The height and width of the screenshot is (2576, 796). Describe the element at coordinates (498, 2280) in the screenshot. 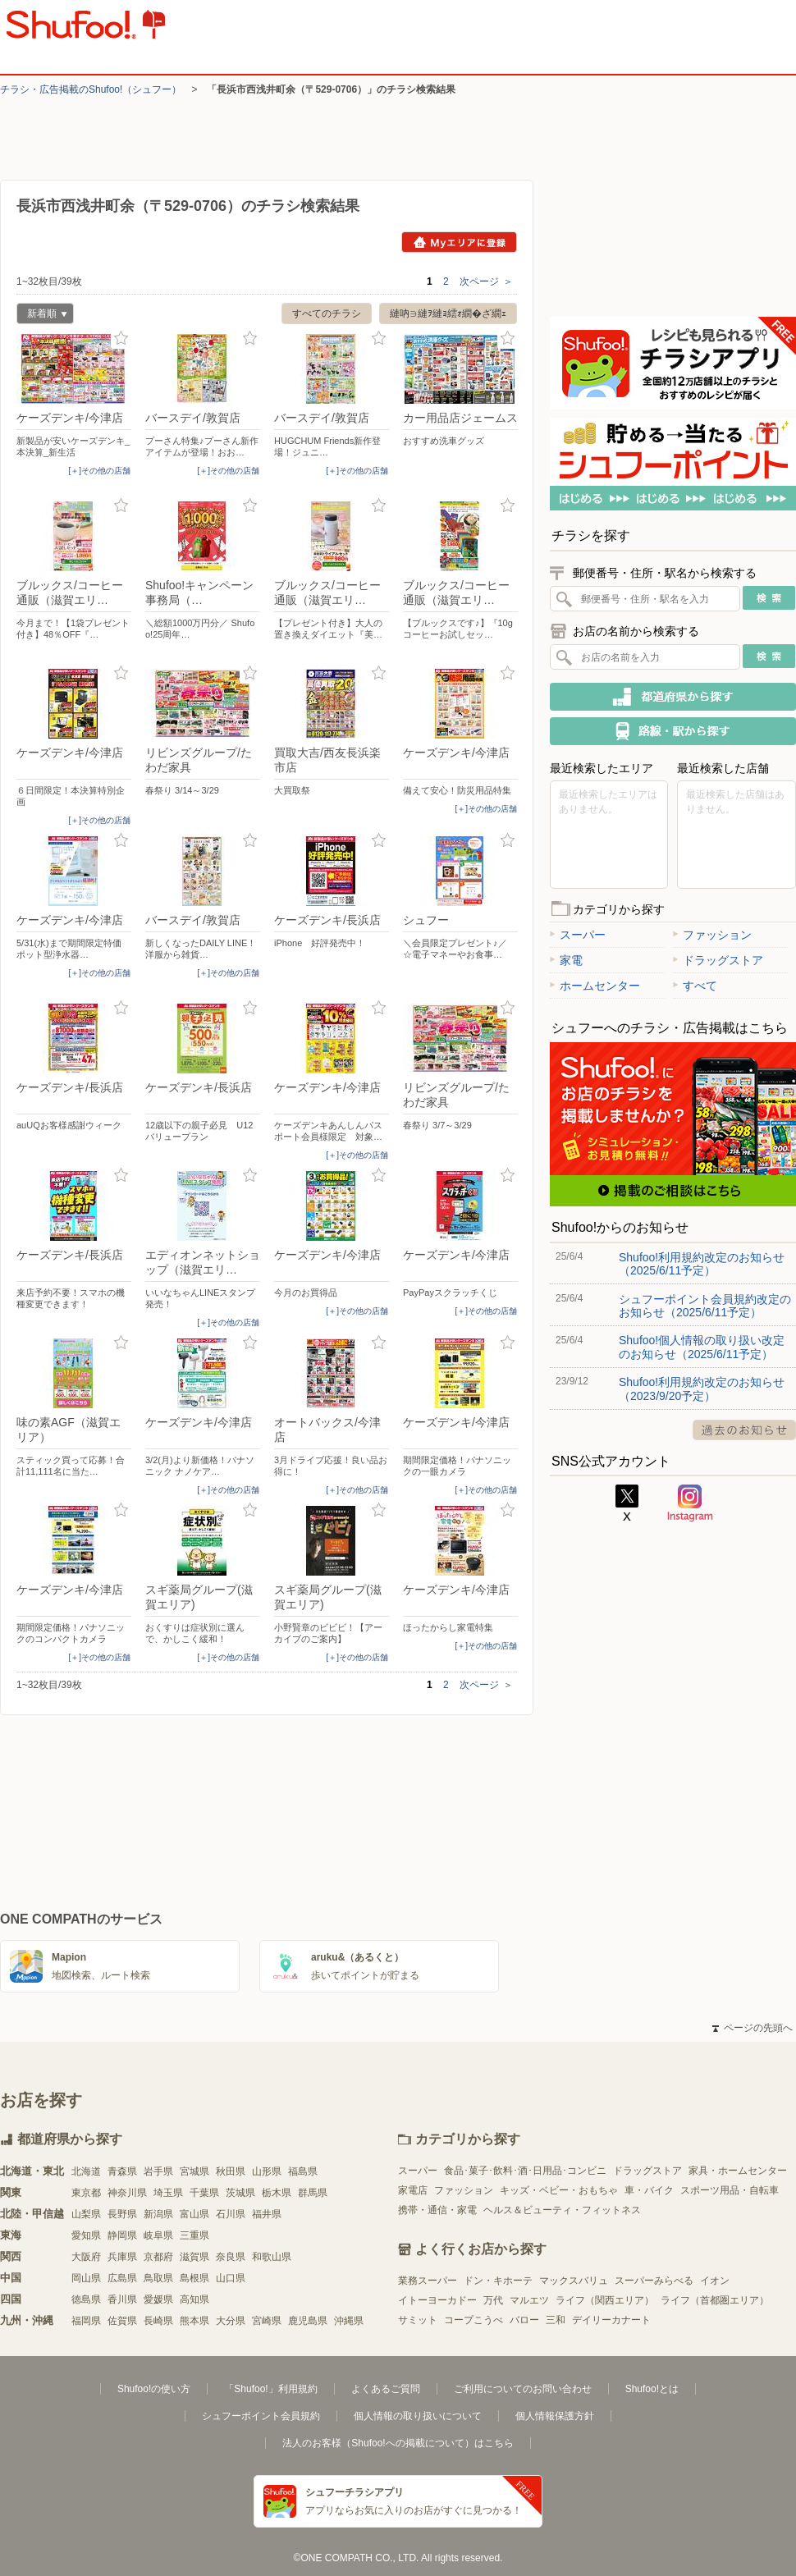

I see `ドン・キホーテ` at that location.